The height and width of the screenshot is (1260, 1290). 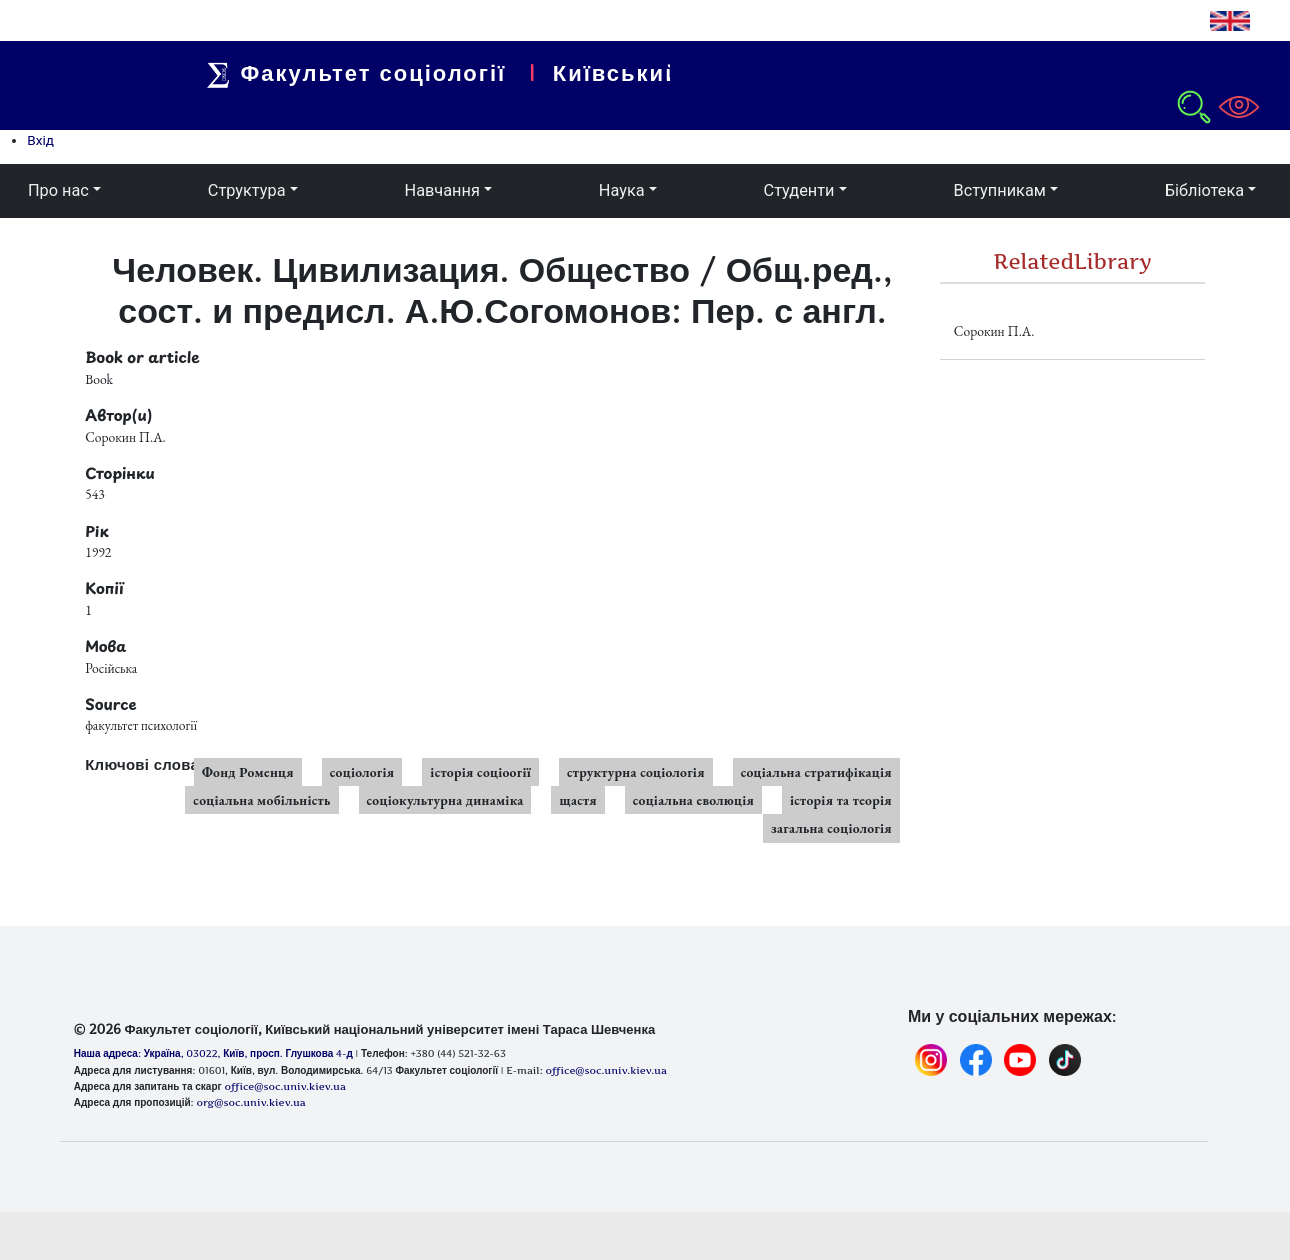 I want to click on Вхід, so click(x=40, y=140).